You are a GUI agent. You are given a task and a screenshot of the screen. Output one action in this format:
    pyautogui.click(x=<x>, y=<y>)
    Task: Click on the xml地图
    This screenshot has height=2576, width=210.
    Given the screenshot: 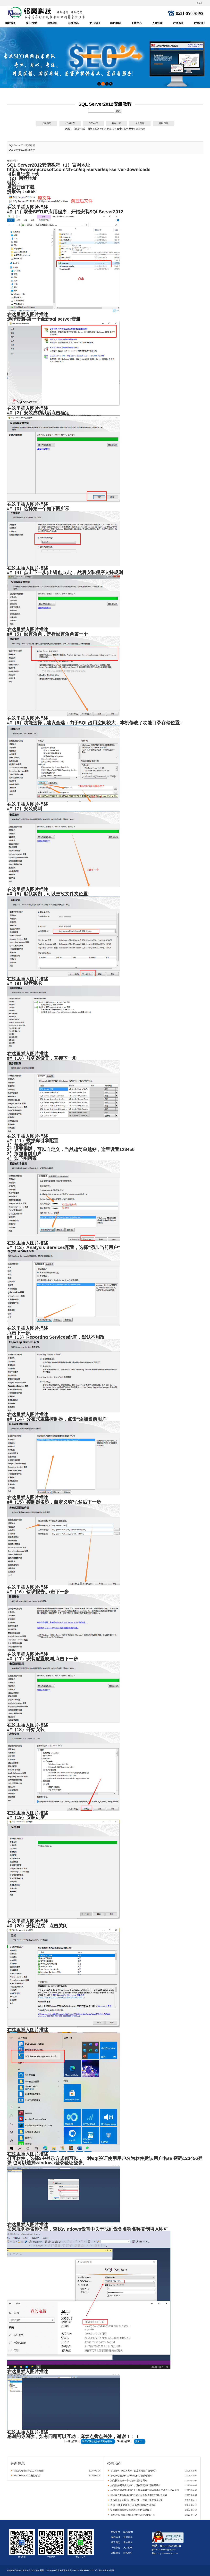 What is the action you would take?
    pyautogui.click(x=110, y=2570)
    